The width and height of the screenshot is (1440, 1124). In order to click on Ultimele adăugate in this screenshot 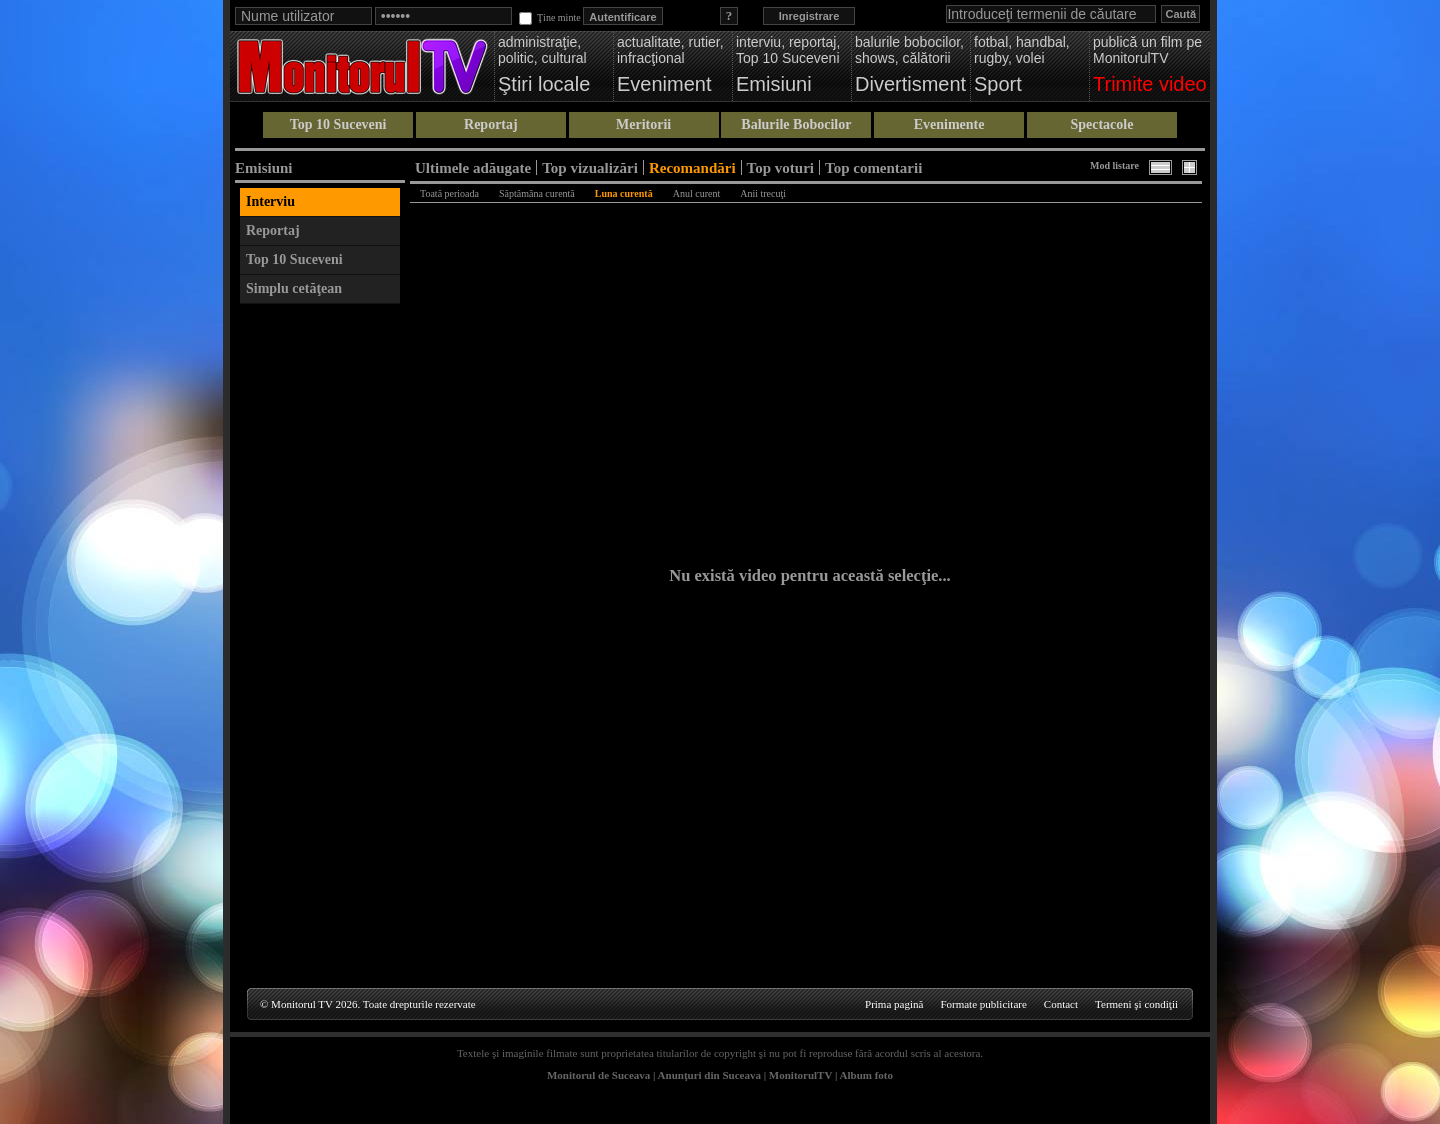, I will do `click(473, 167)`.